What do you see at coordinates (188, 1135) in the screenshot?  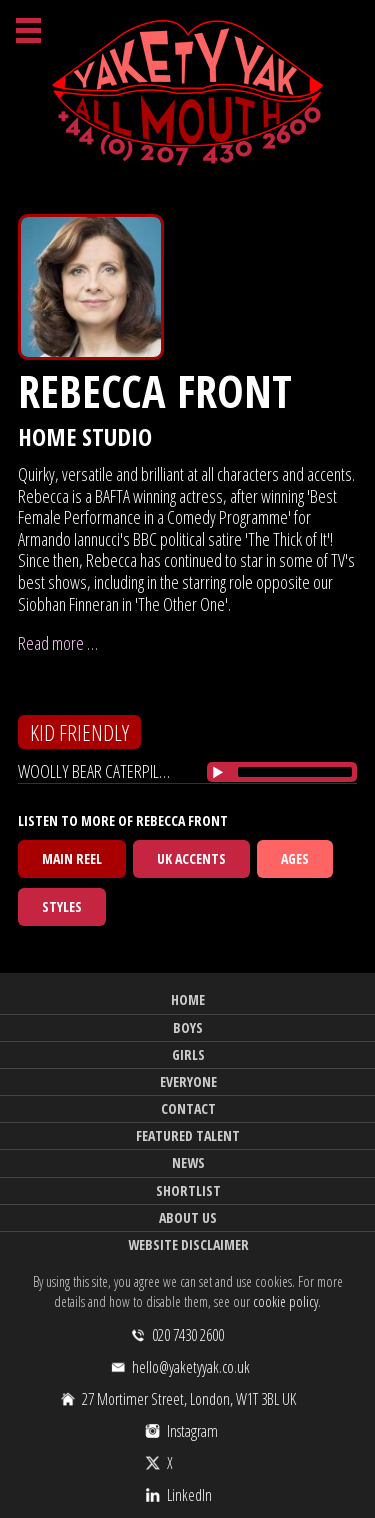 I see `Featured Talent` at bounding box center [188, 1135].